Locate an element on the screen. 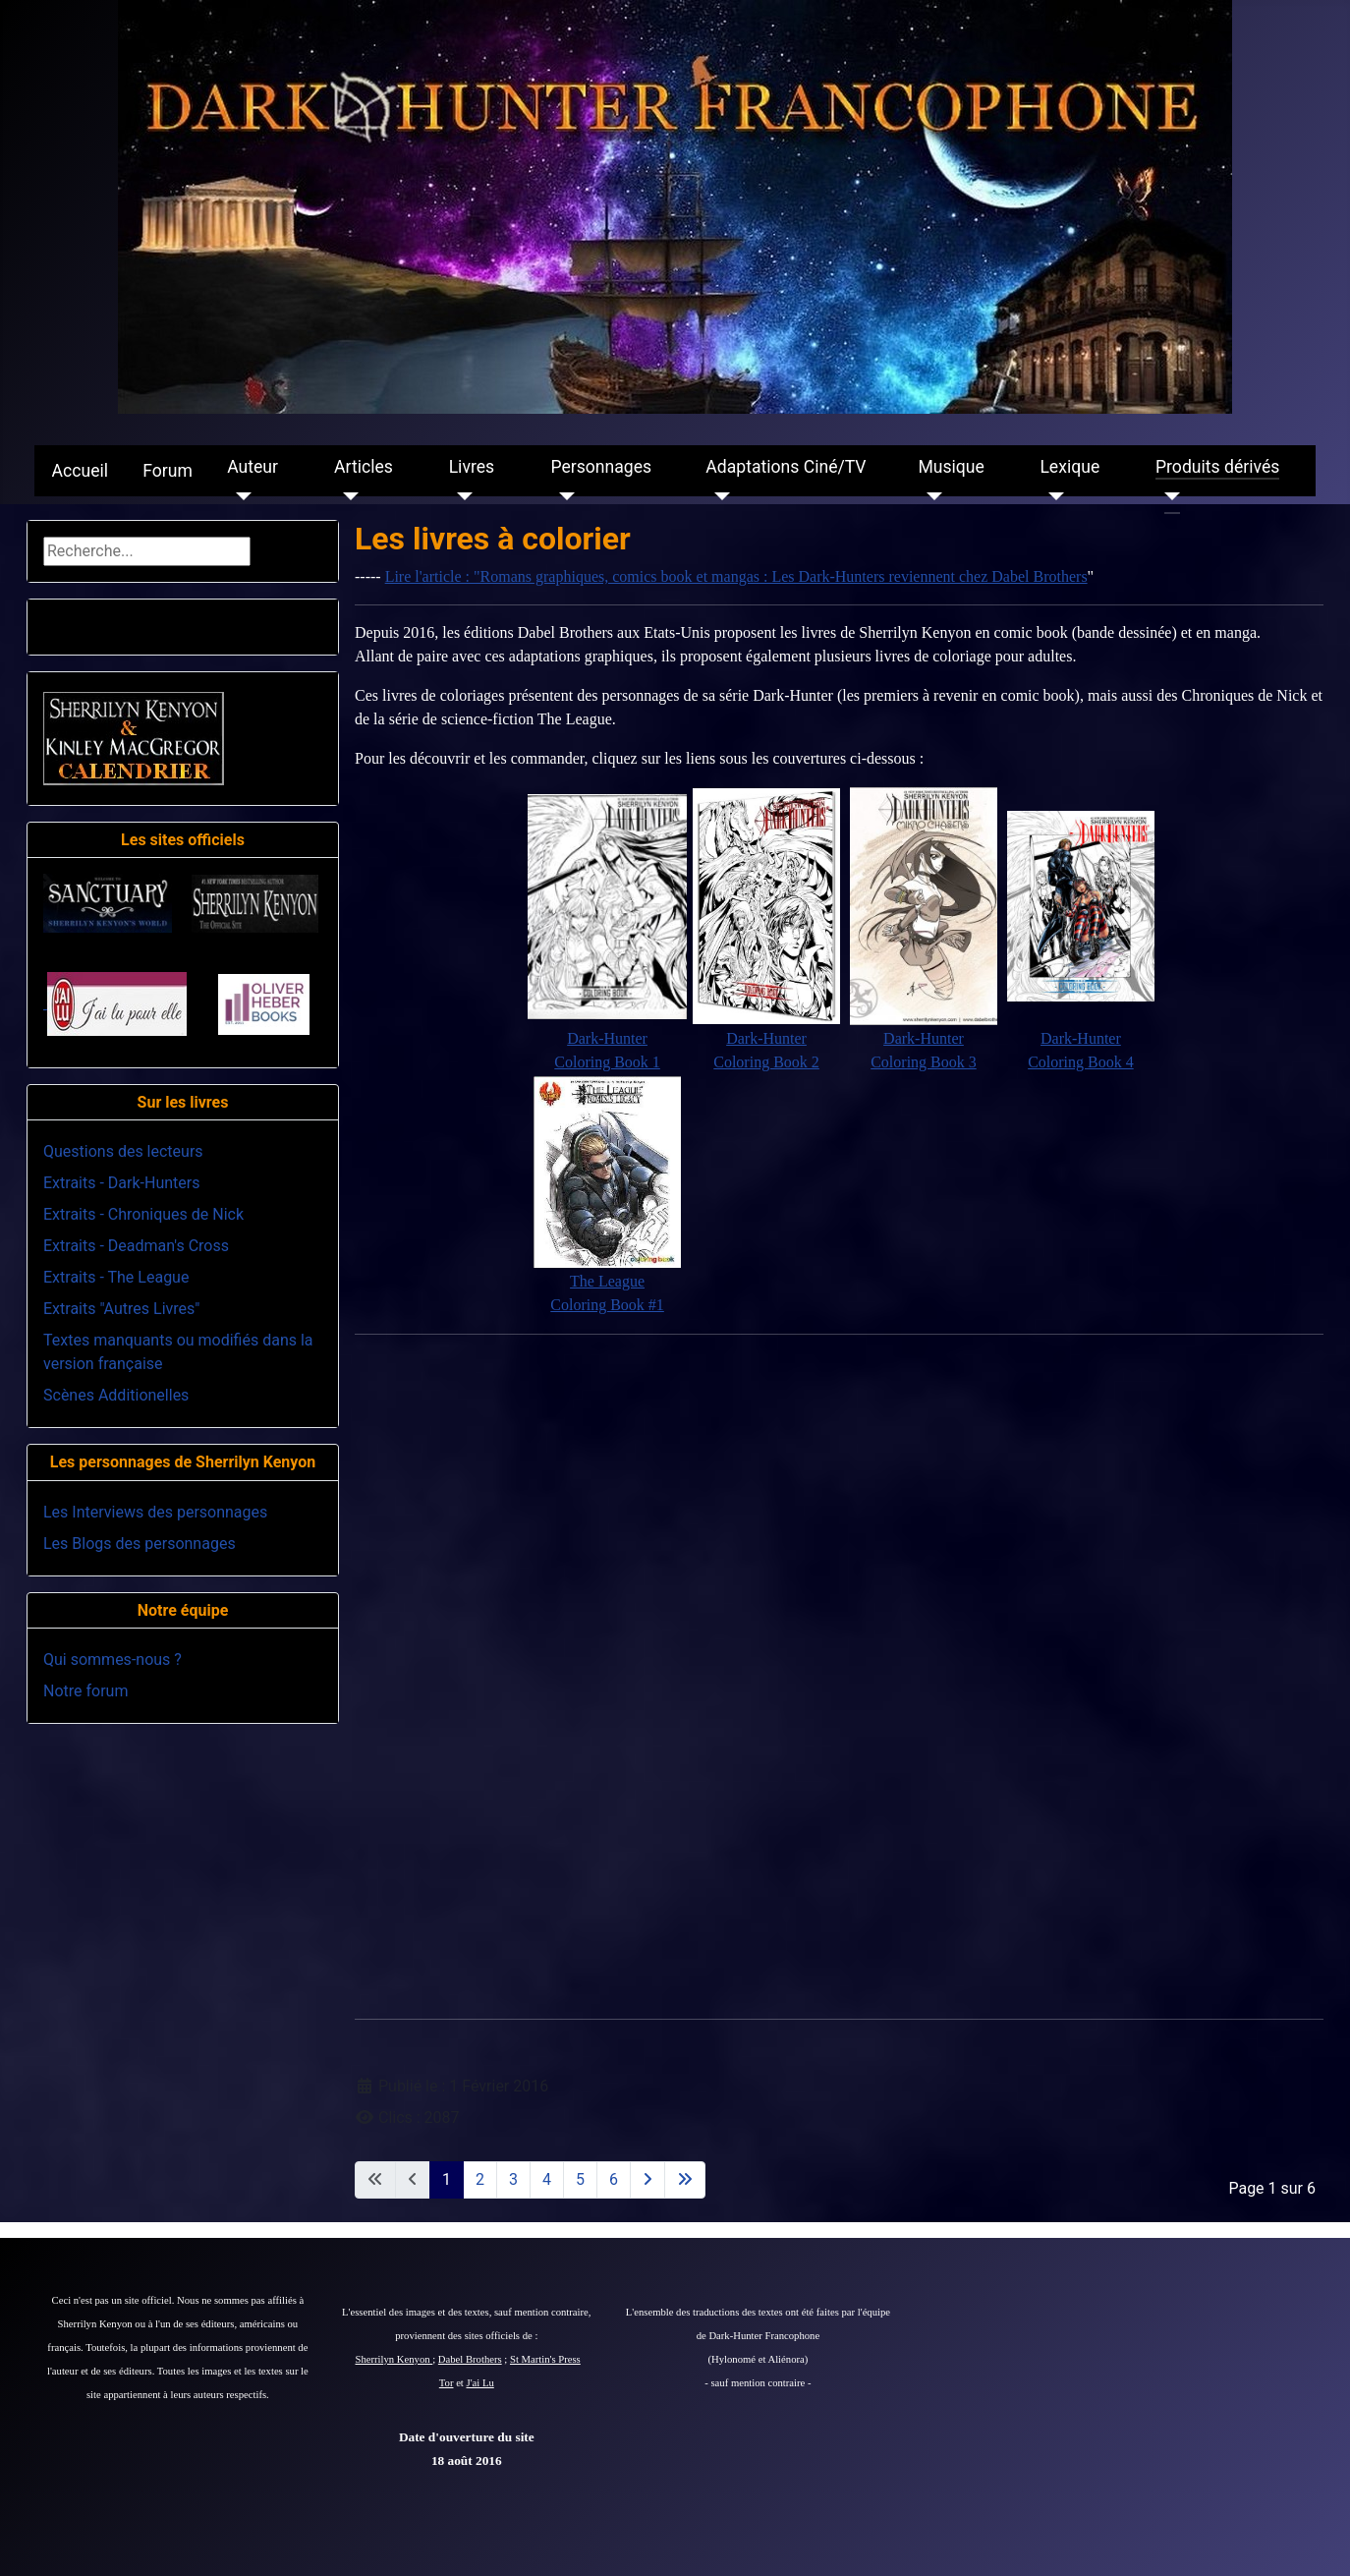  Musique is located at coordinates (951, 467).